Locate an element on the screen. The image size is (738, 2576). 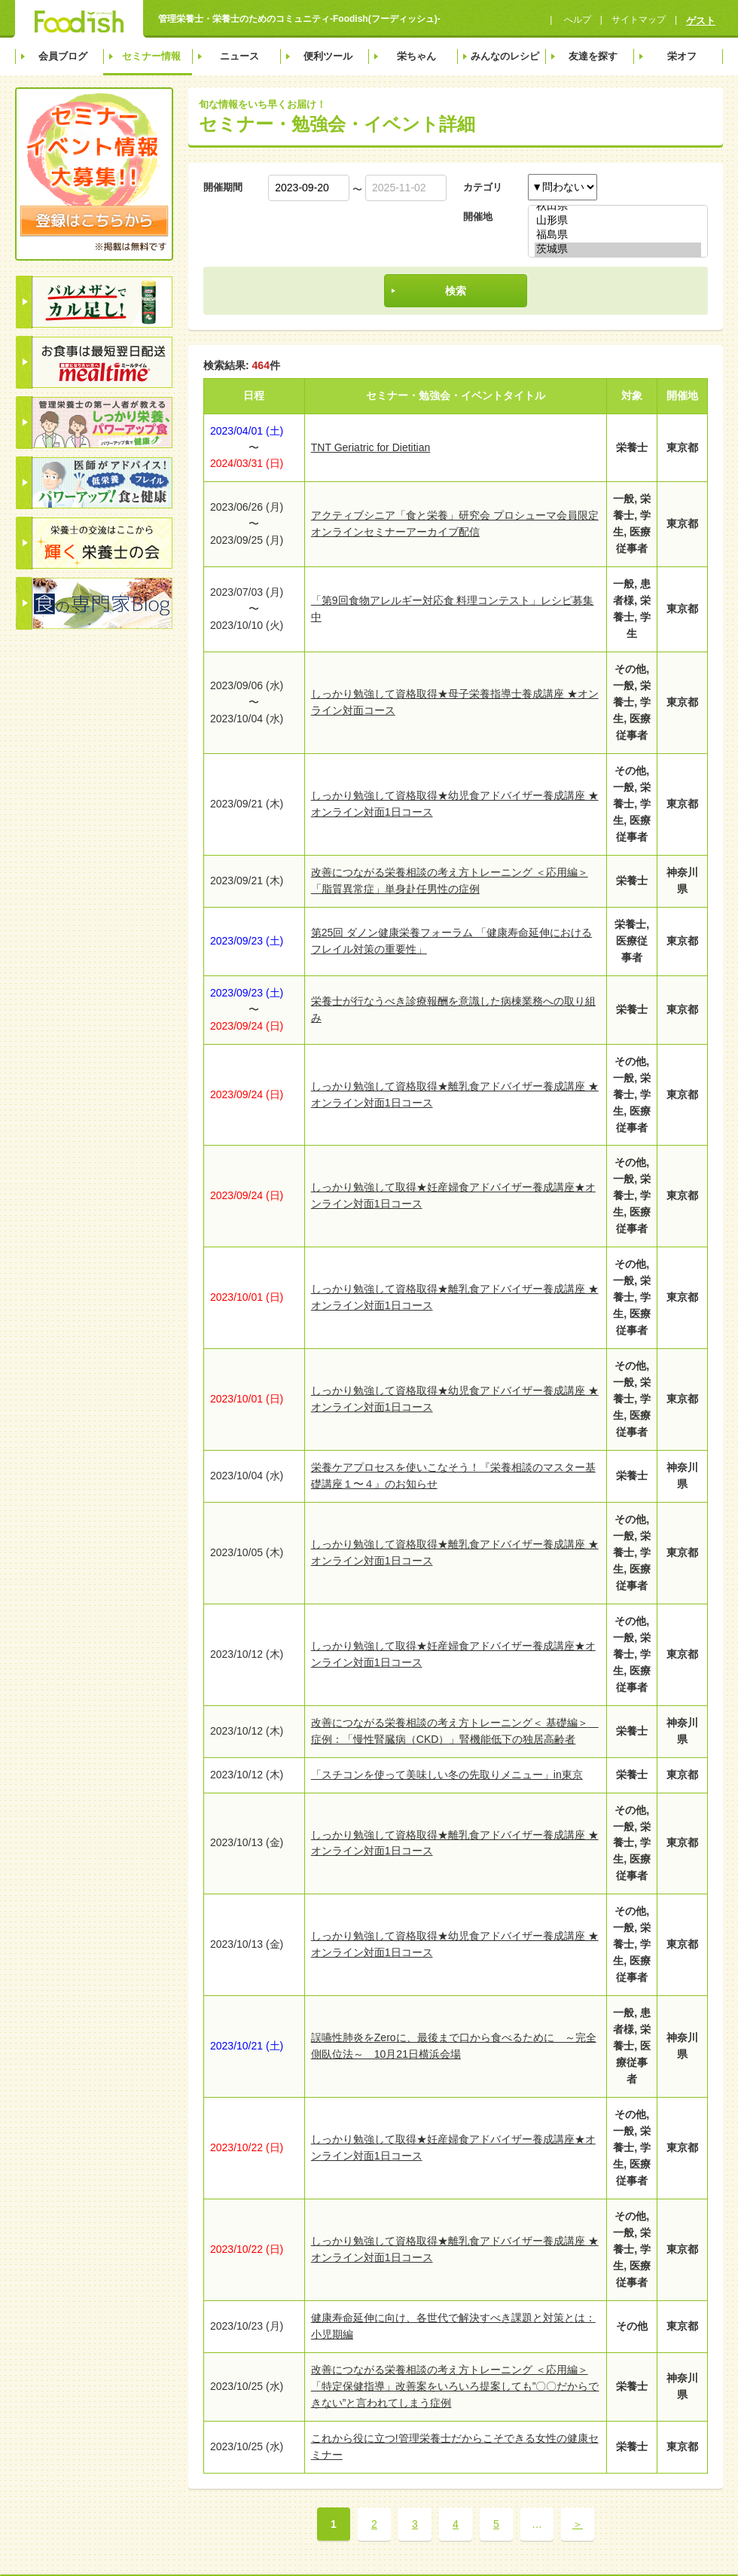
カテゴリ is located at coordinates (482, 187).